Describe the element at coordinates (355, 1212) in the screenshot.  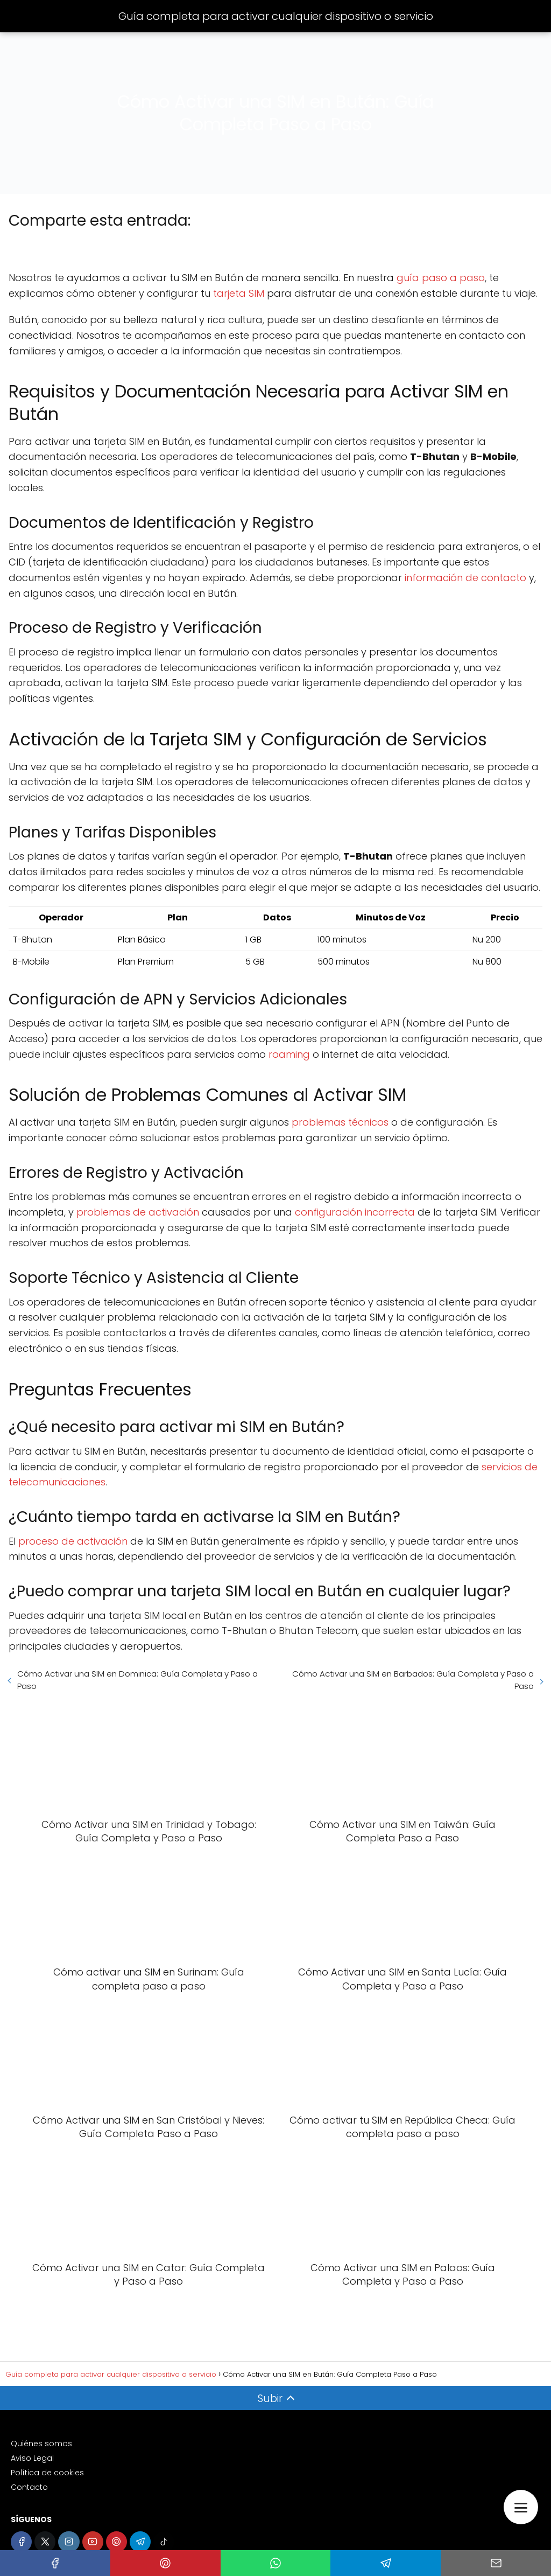
I see `configuración incorrecta` at that location.